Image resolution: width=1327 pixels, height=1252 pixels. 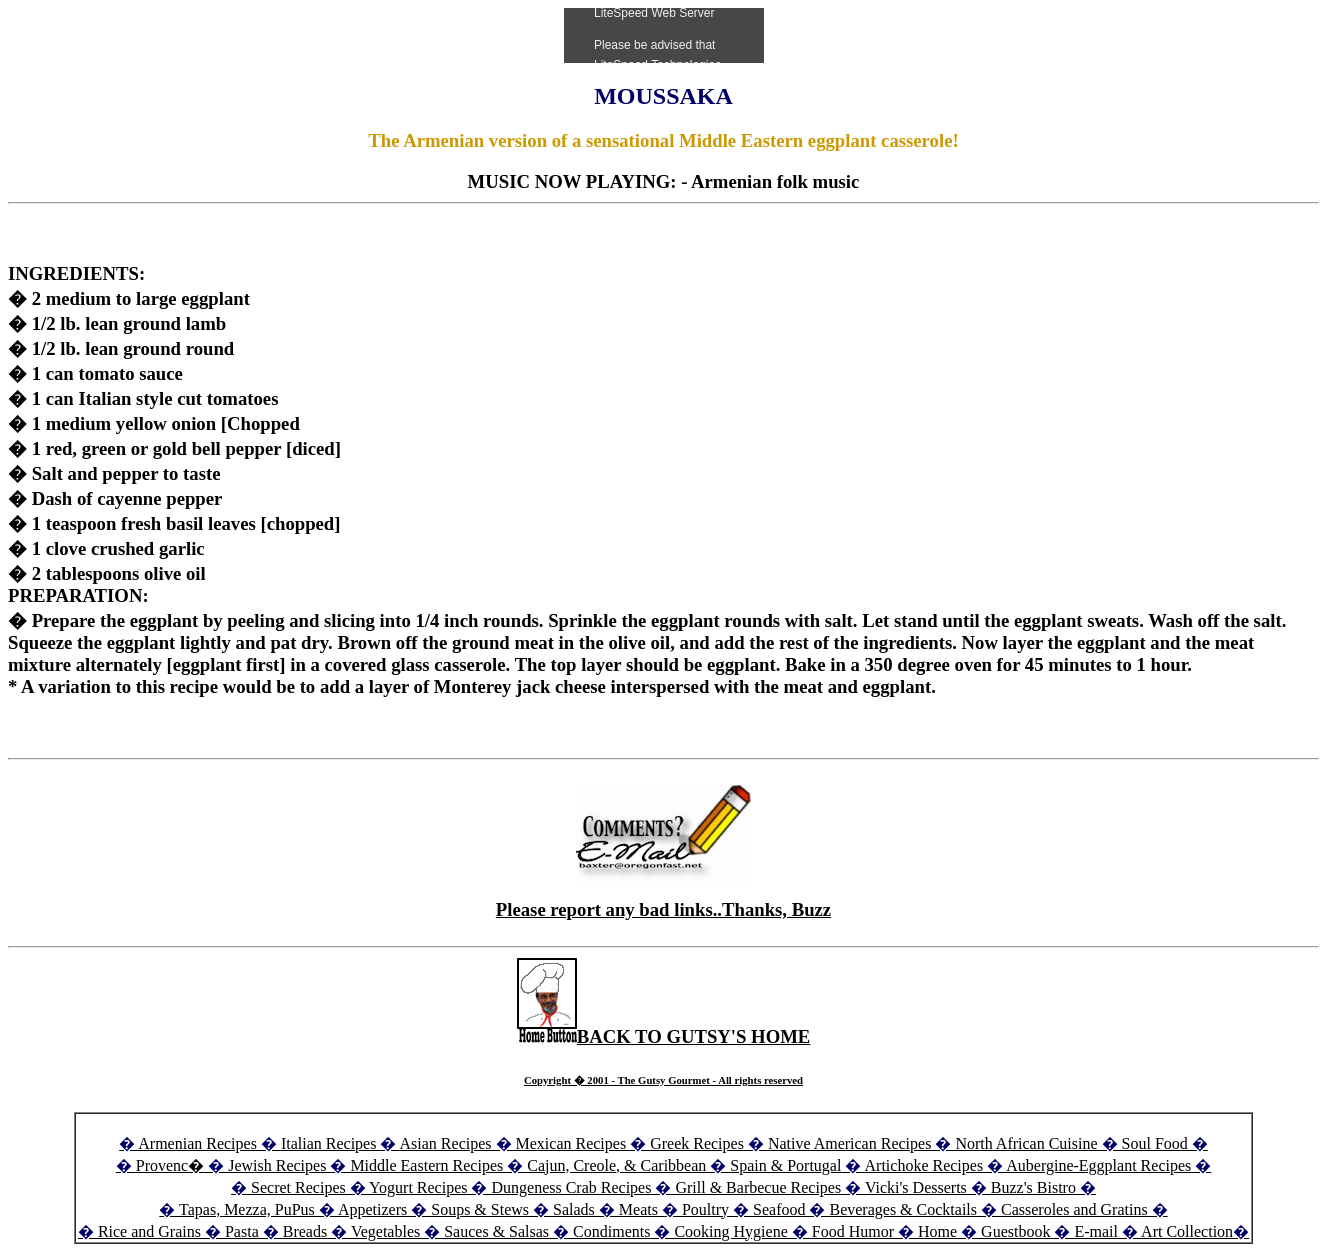 What do you see at coordinates (247, 1209) in the screenshot?
I see `Tapas, Mezza, PuPus` at bounding box center [247, 1209].